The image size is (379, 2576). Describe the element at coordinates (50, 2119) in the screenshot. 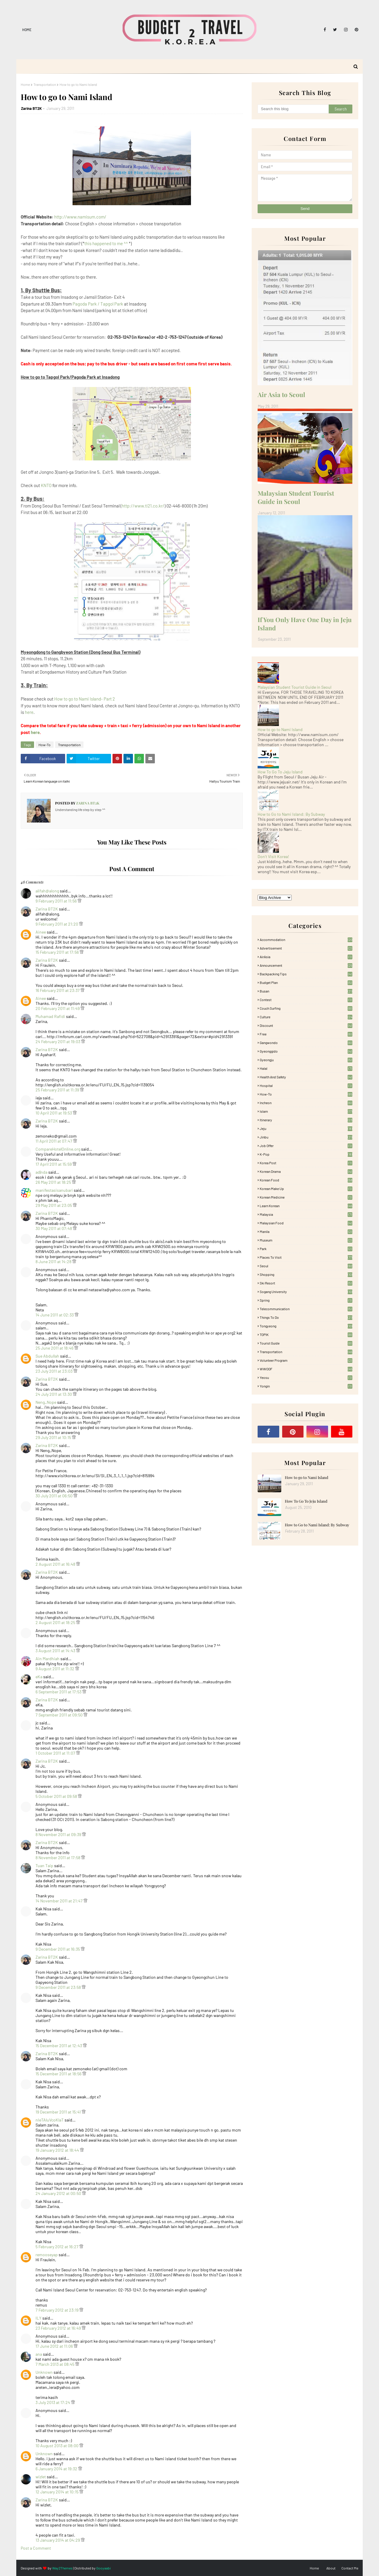

I see `nIeTAluVcoKlaT` at that location.